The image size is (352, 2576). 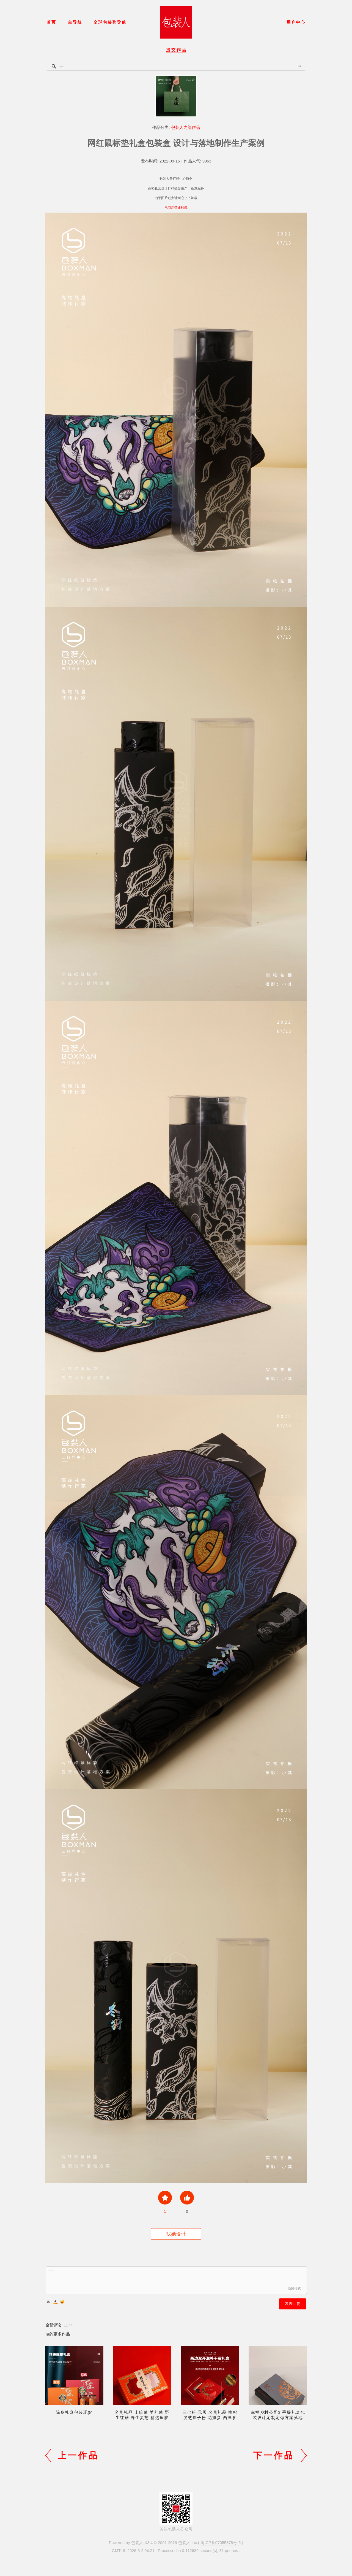 What do you see at coordinates (110, 22) in the screenshot?
I see `全球包装奖导航` at bounding box center [110, 22].